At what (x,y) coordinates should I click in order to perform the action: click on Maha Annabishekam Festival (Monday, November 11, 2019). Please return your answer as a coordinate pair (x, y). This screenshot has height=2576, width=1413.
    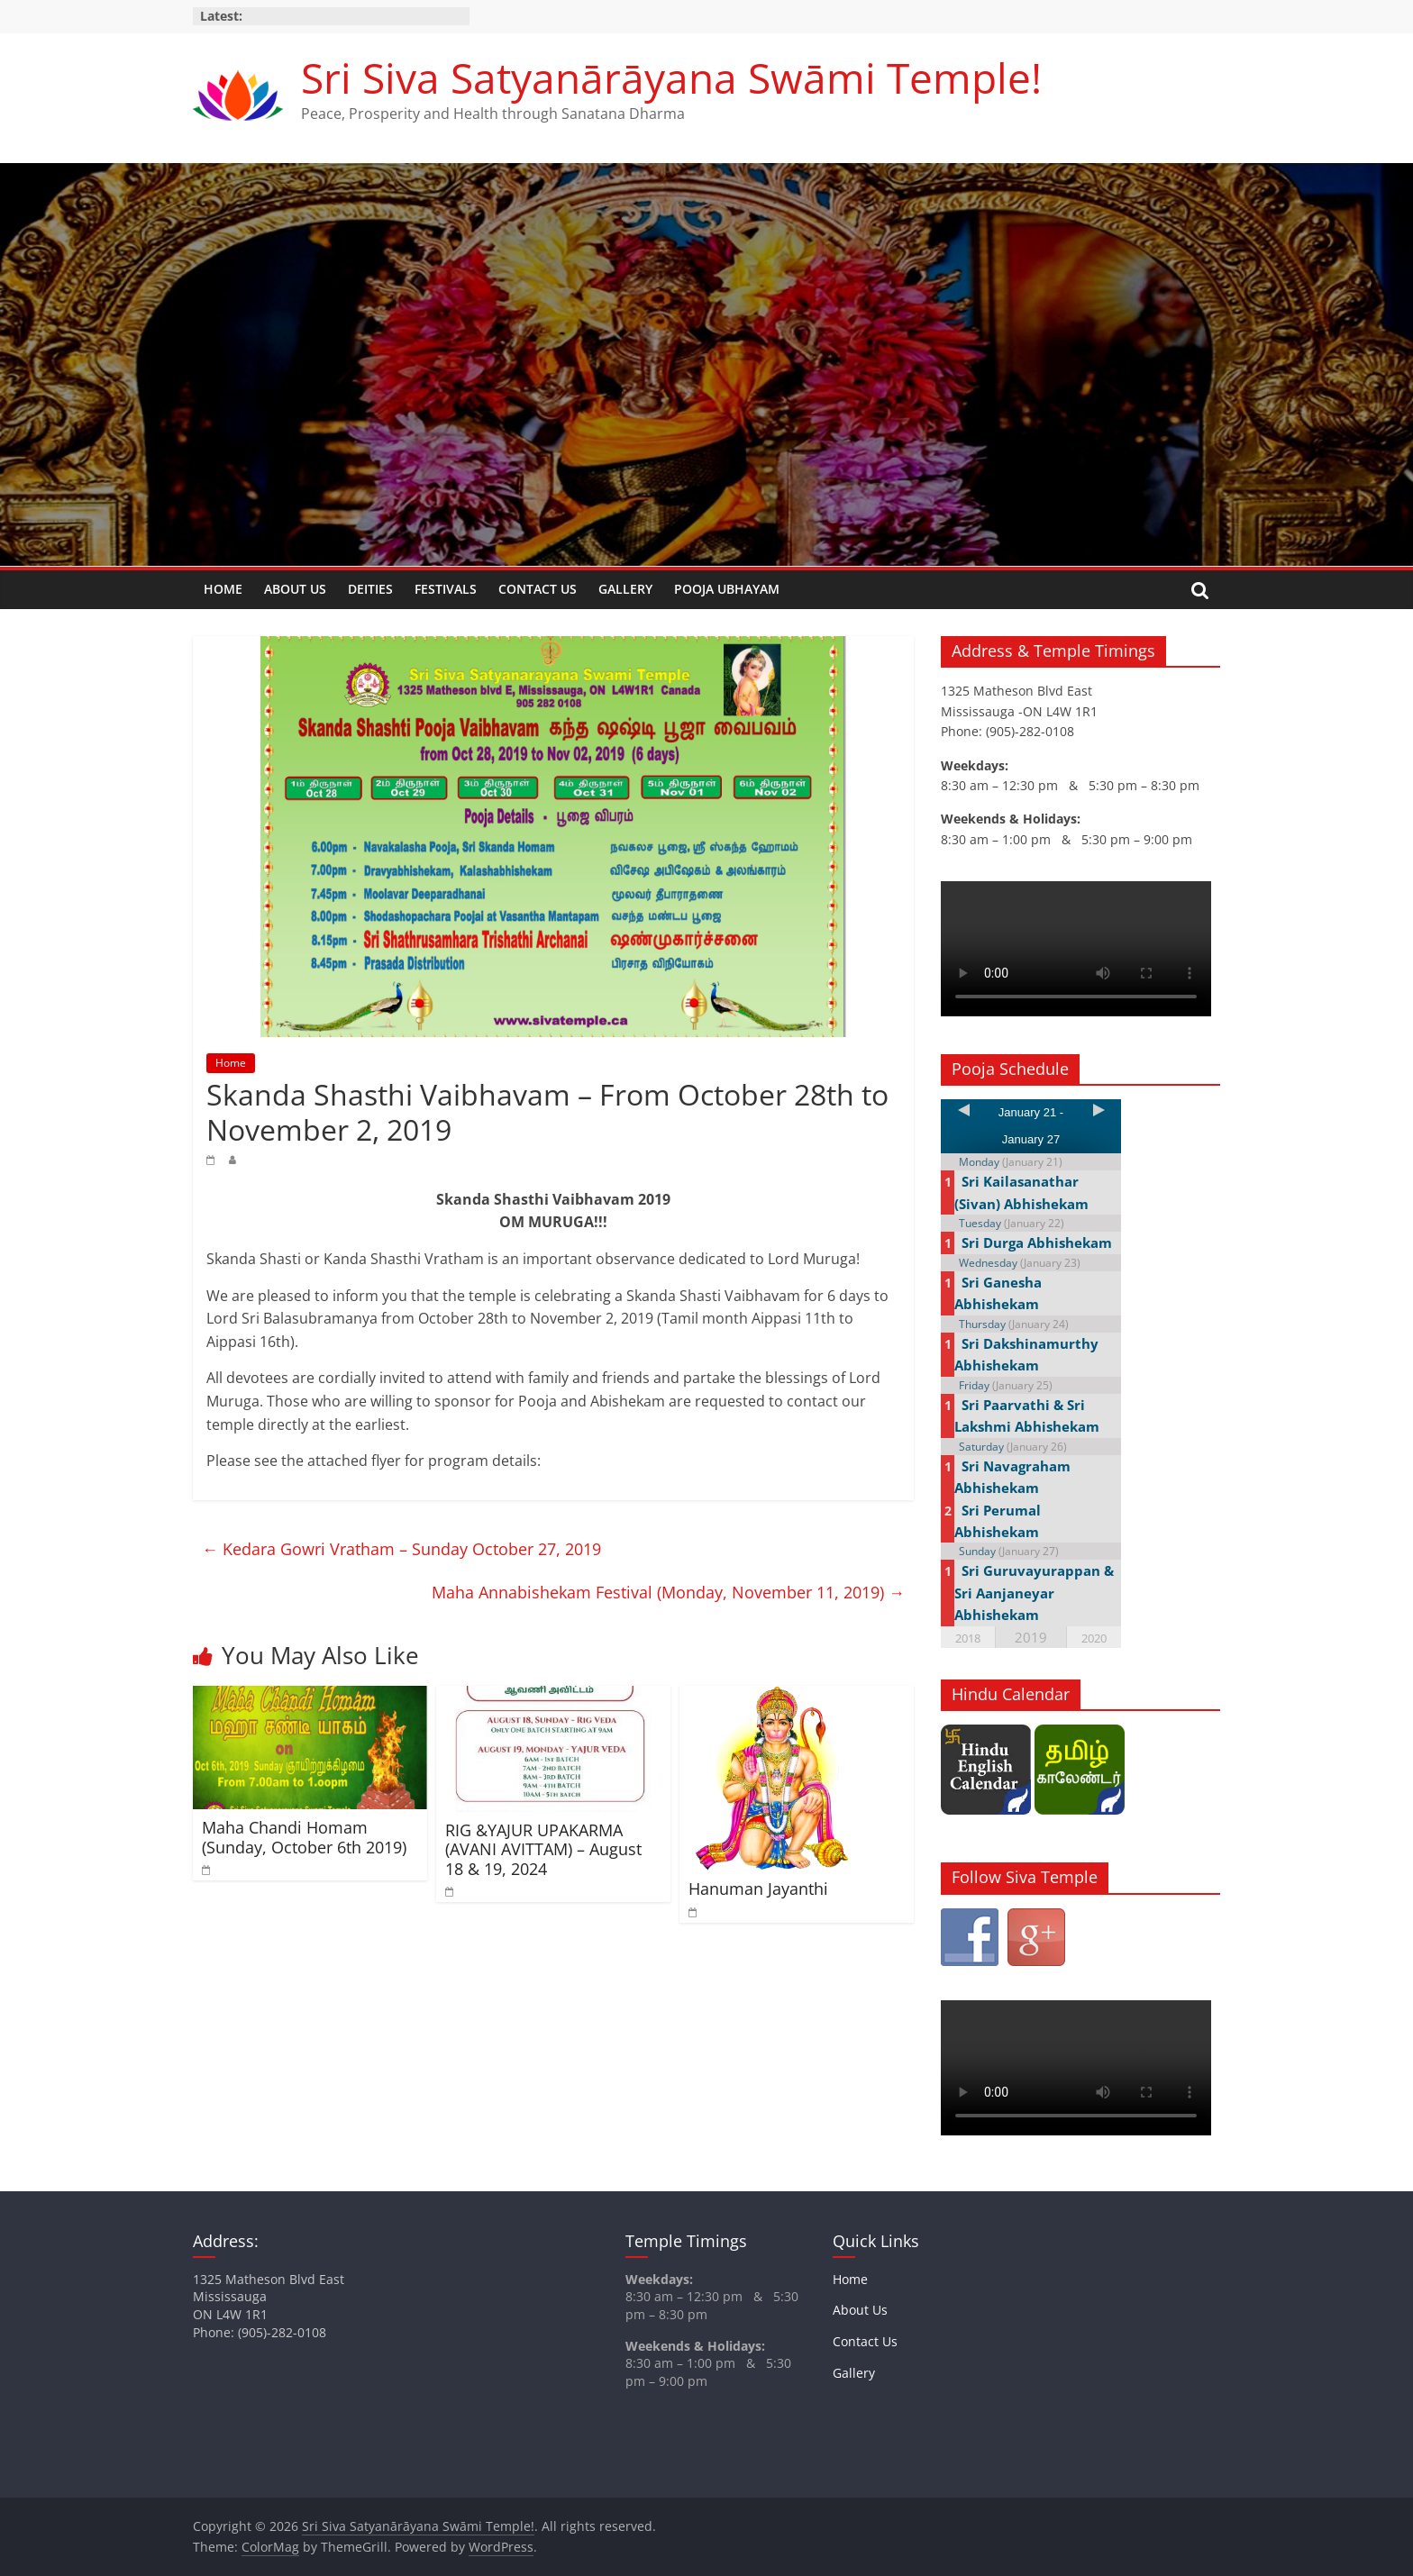
    Looking at the image, I should click on (668, 1592).